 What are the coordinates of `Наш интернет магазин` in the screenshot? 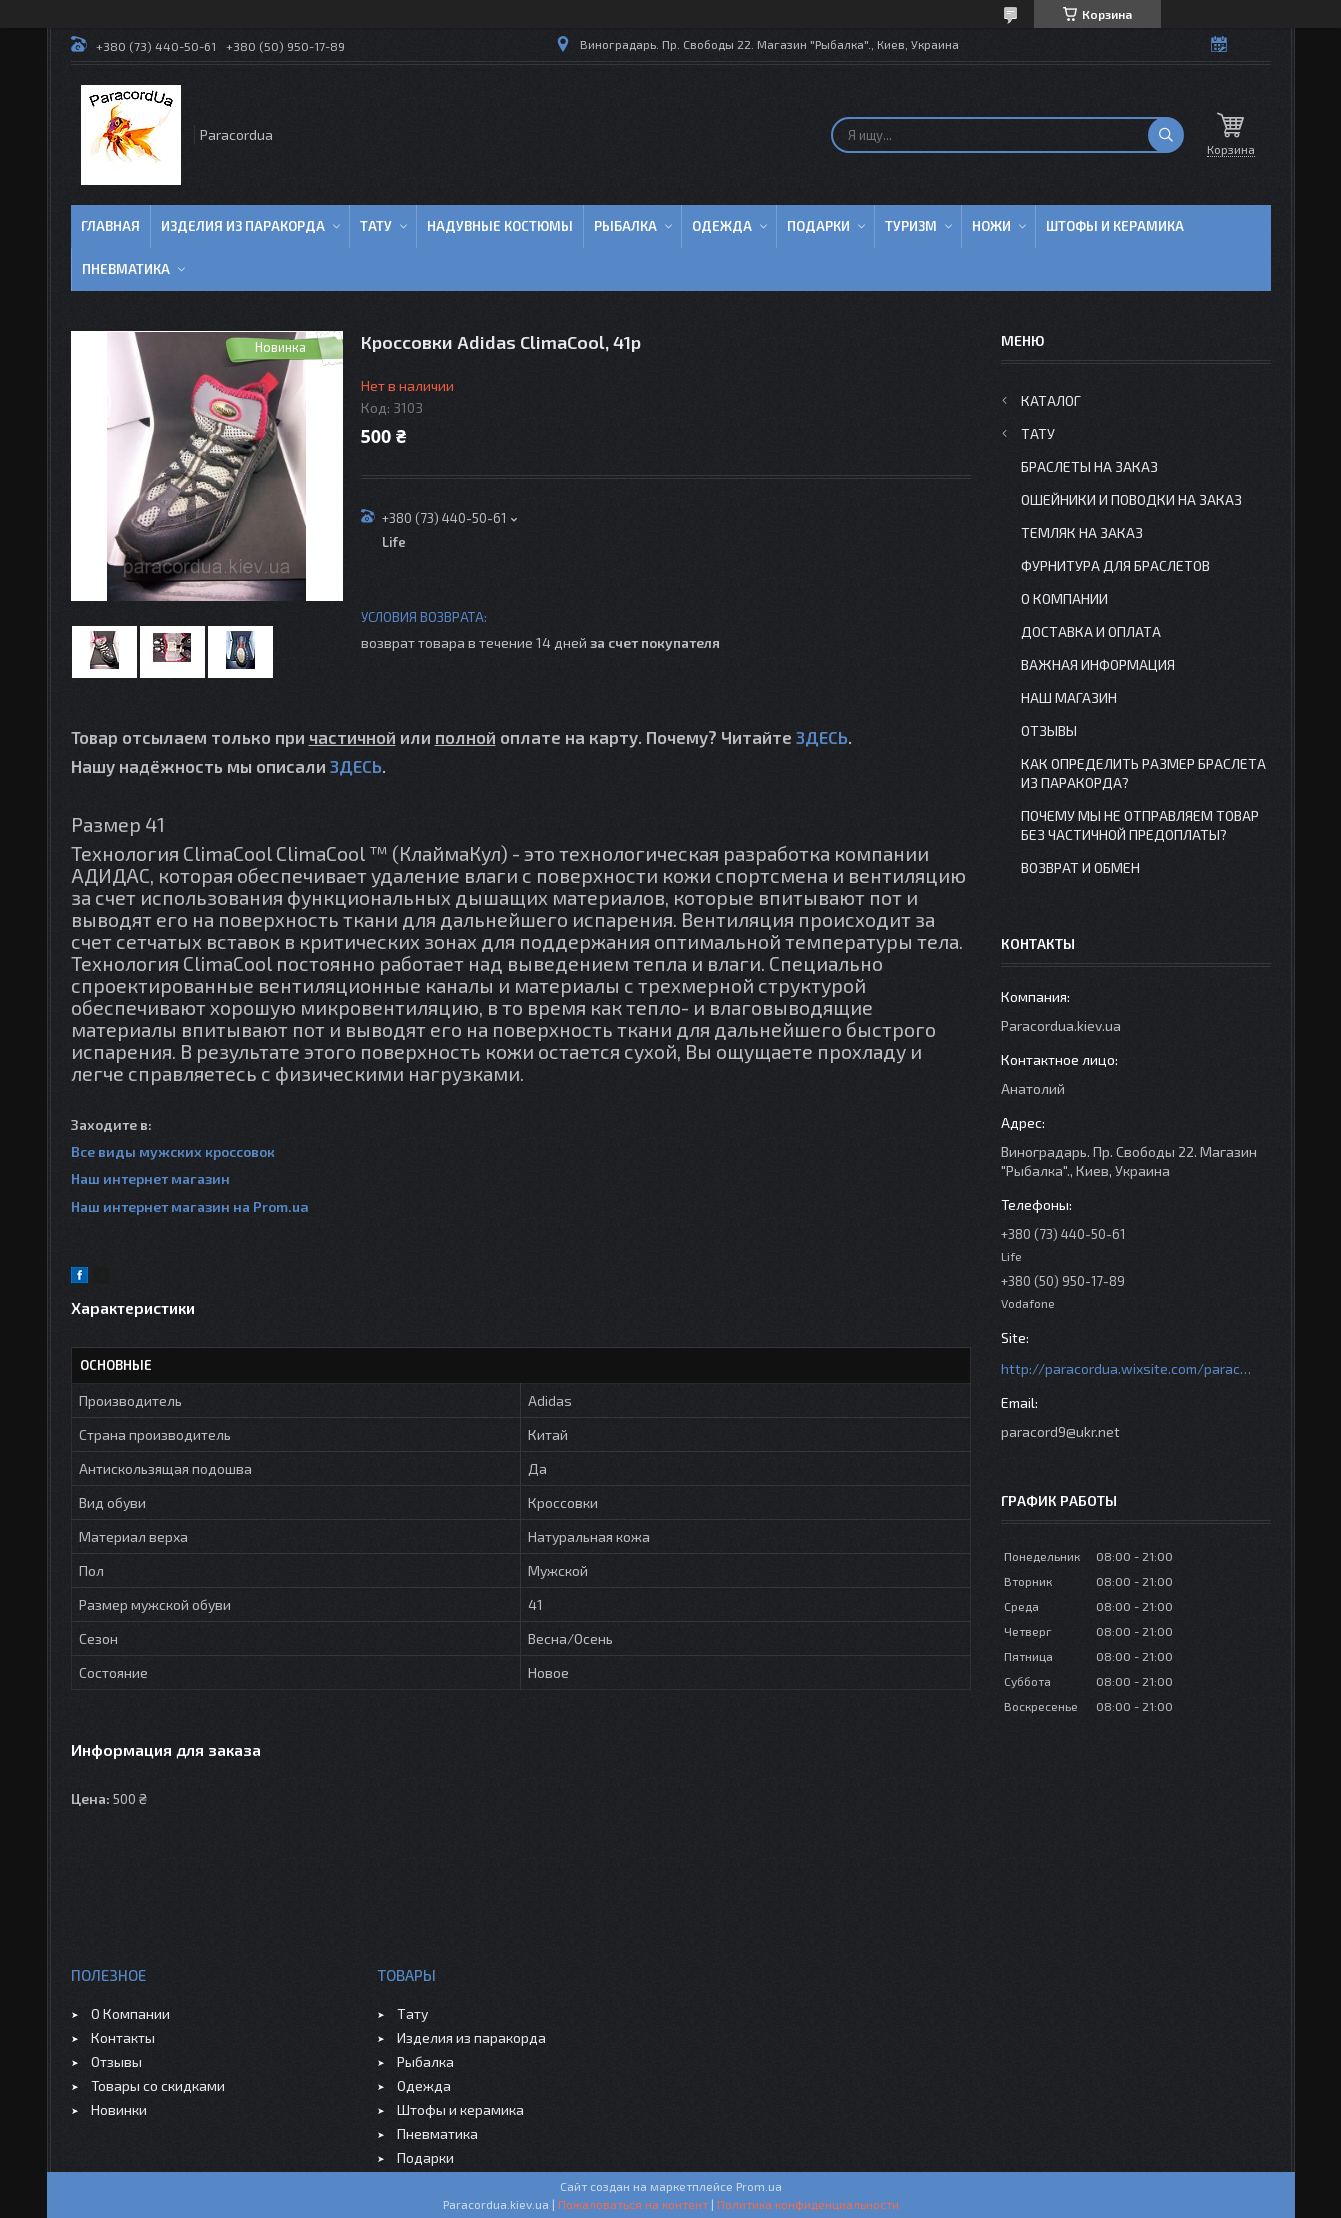 It's located at (150, 1178).